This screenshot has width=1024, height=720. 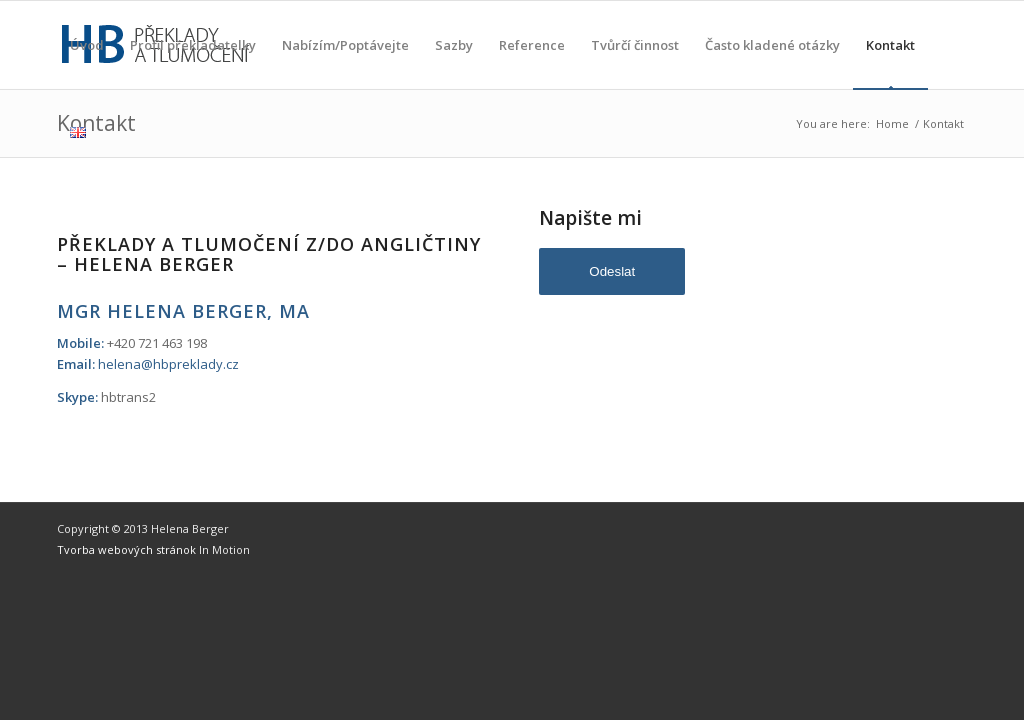 What do you see at coordinates (454, 62) in the screenshot?
I see `Sazby` at bounding box center [454, 62].